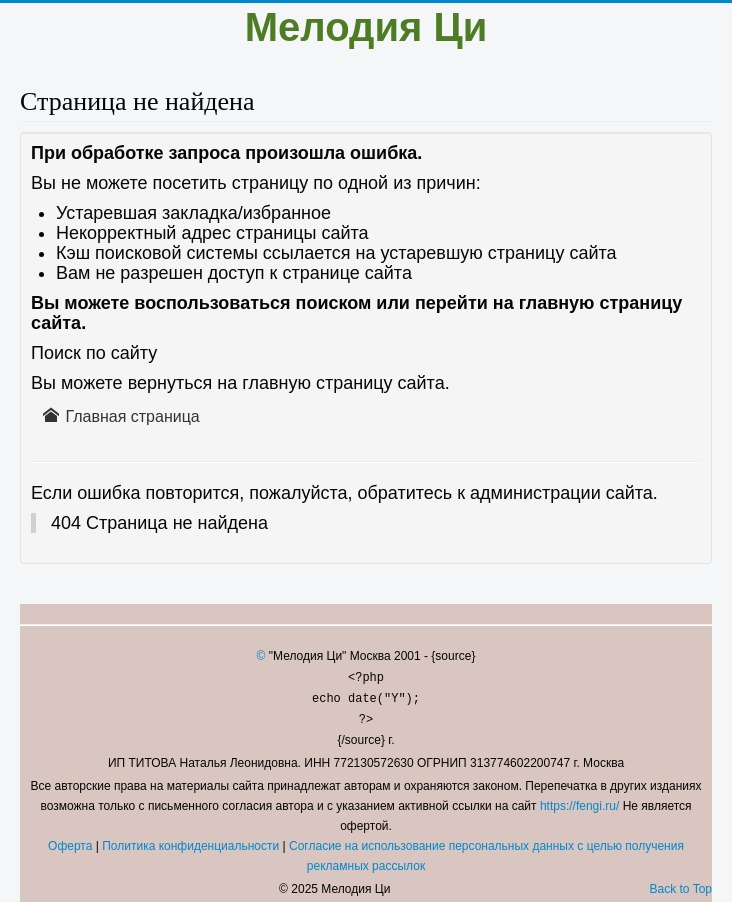 Image resolution: width=732 pixels, height=902 pixels. Describe the element at coordinates (121, 416) in the screenshot. I see `Главная страница` at that location.